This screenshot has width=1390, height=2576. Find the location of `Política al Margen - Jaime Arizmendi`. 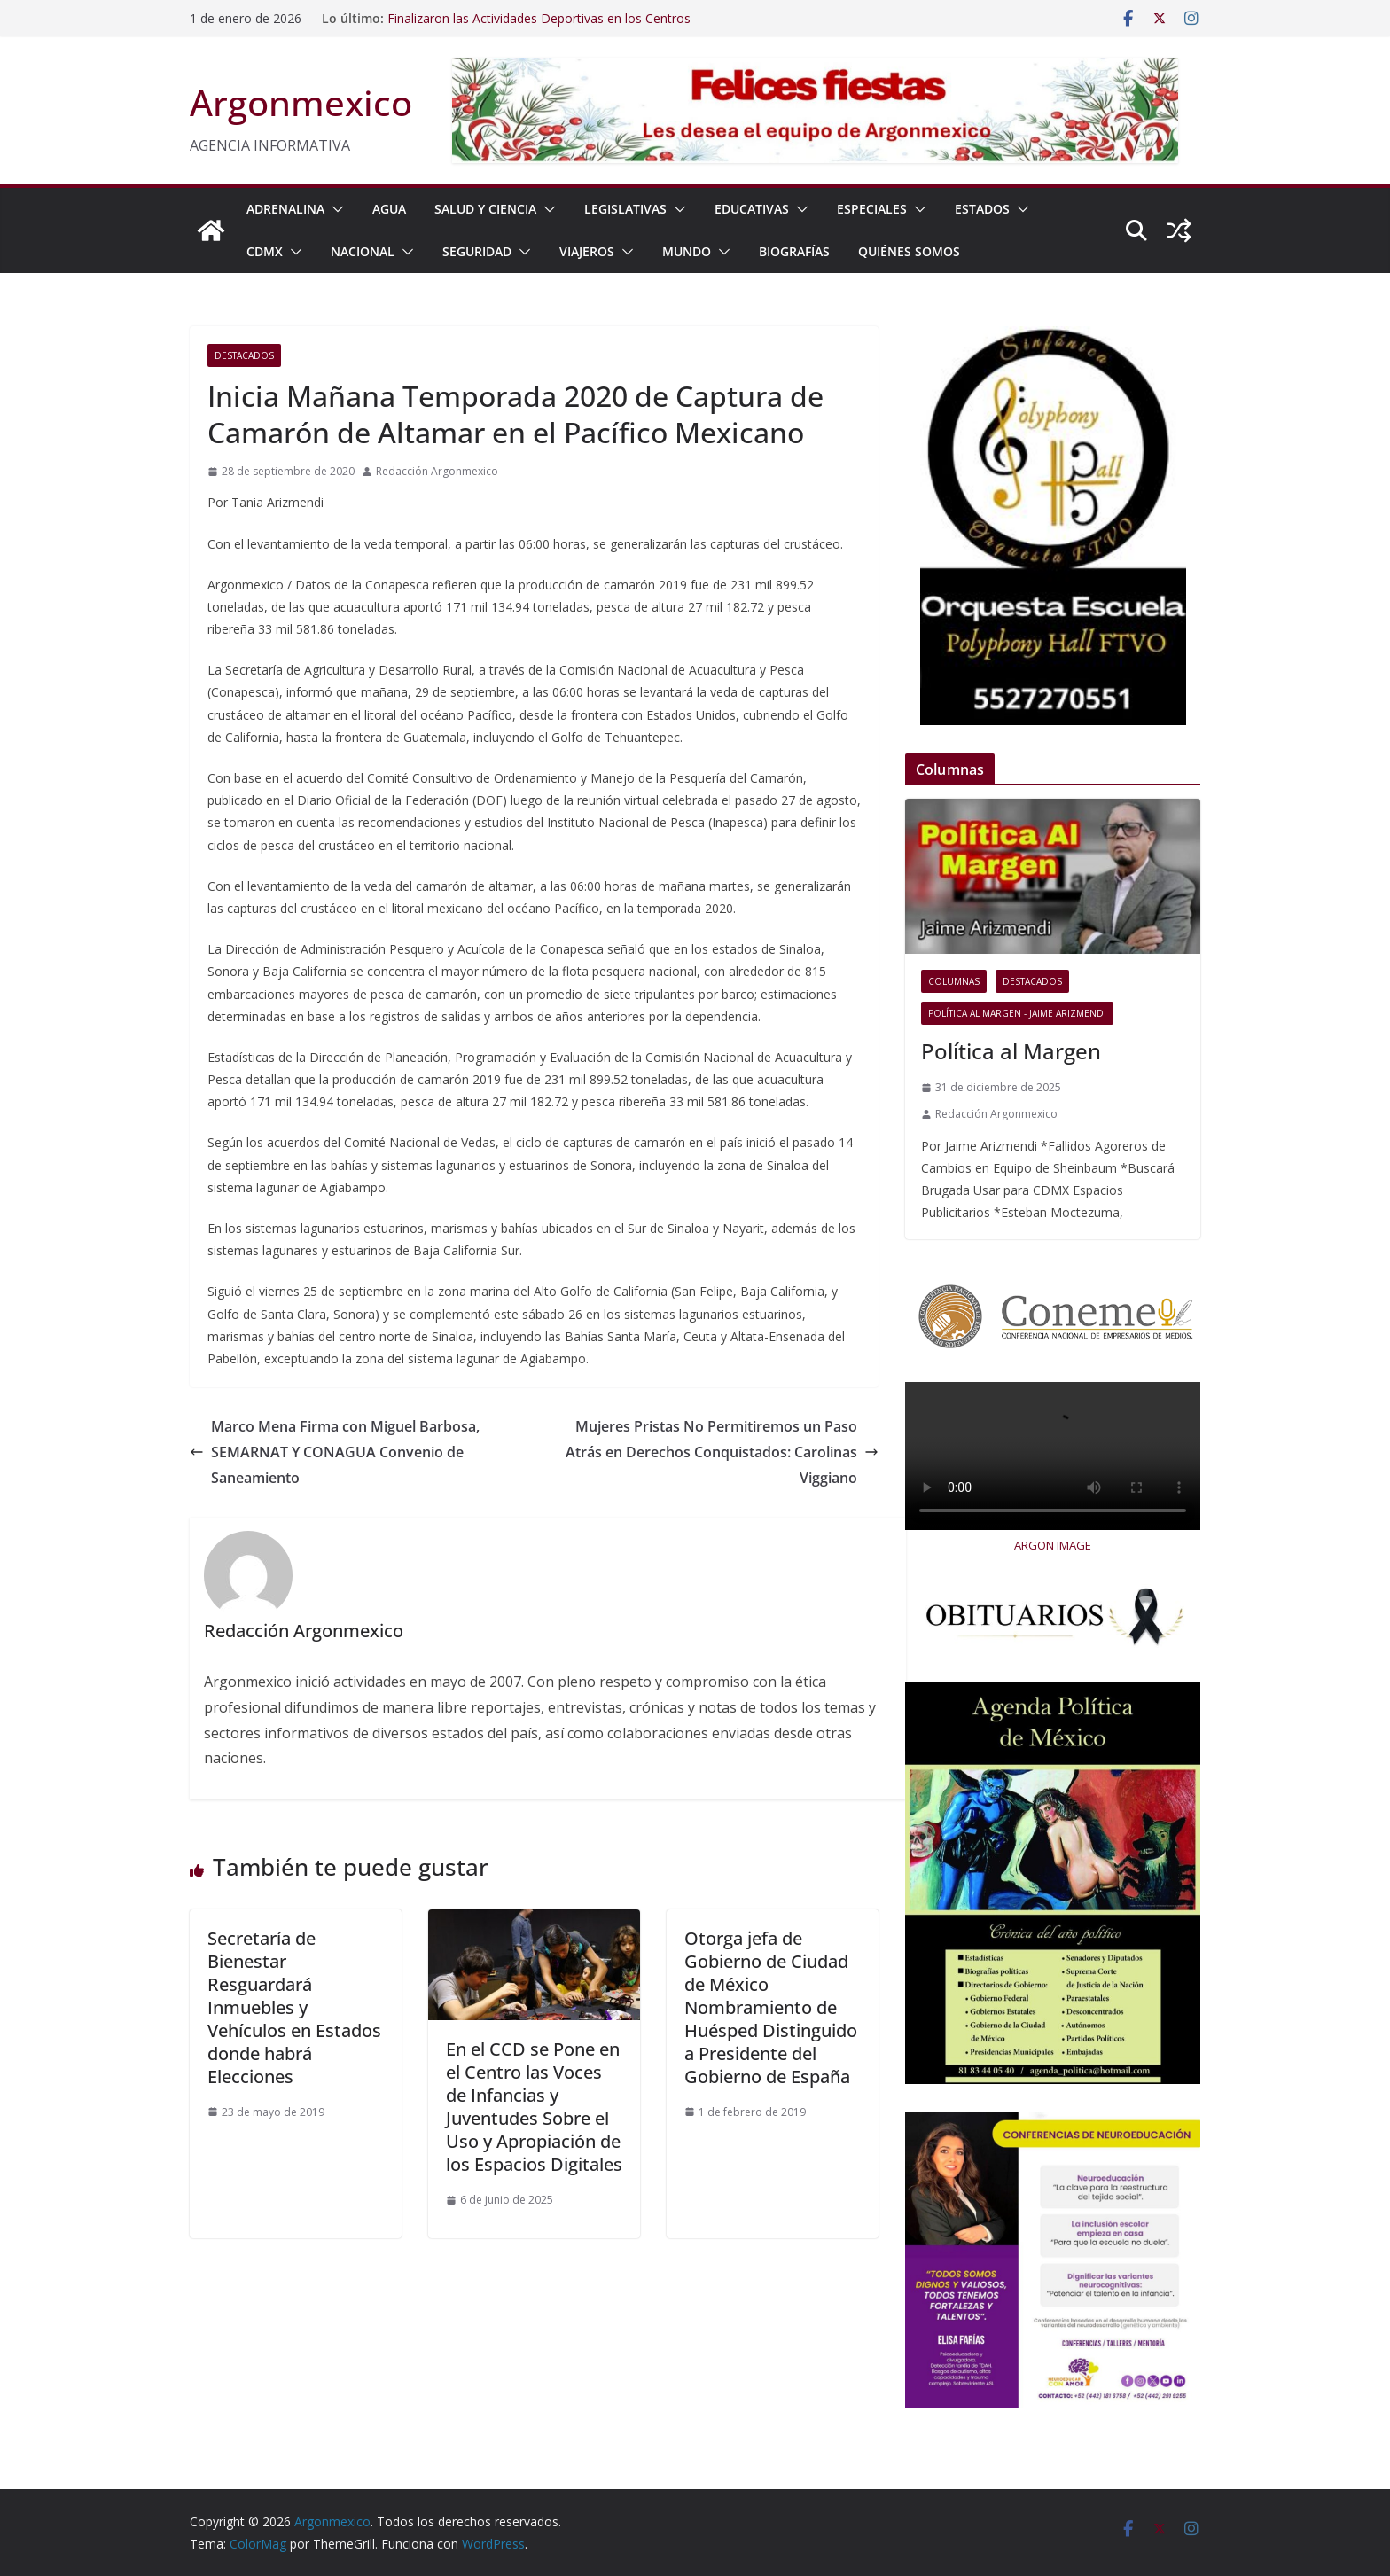

Política al Margen - Jaime Arizmendi is located at coordinates (1017, 1013).